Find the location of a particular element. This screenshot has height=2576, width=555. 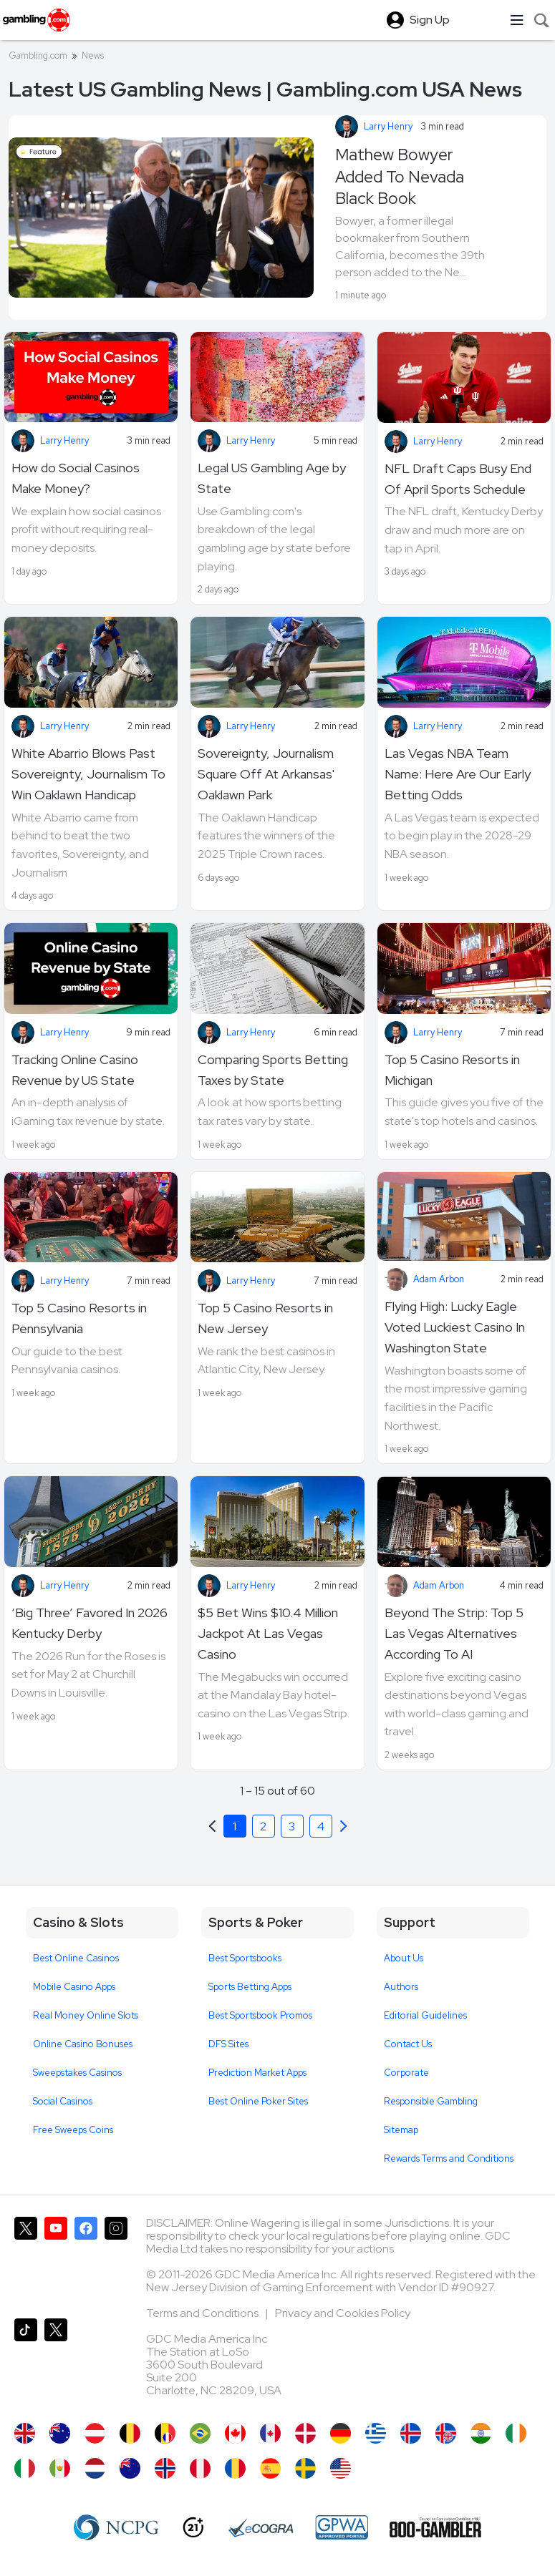

Comparing Sports Betting Taxes by State is located at coordinates (273, 1069).